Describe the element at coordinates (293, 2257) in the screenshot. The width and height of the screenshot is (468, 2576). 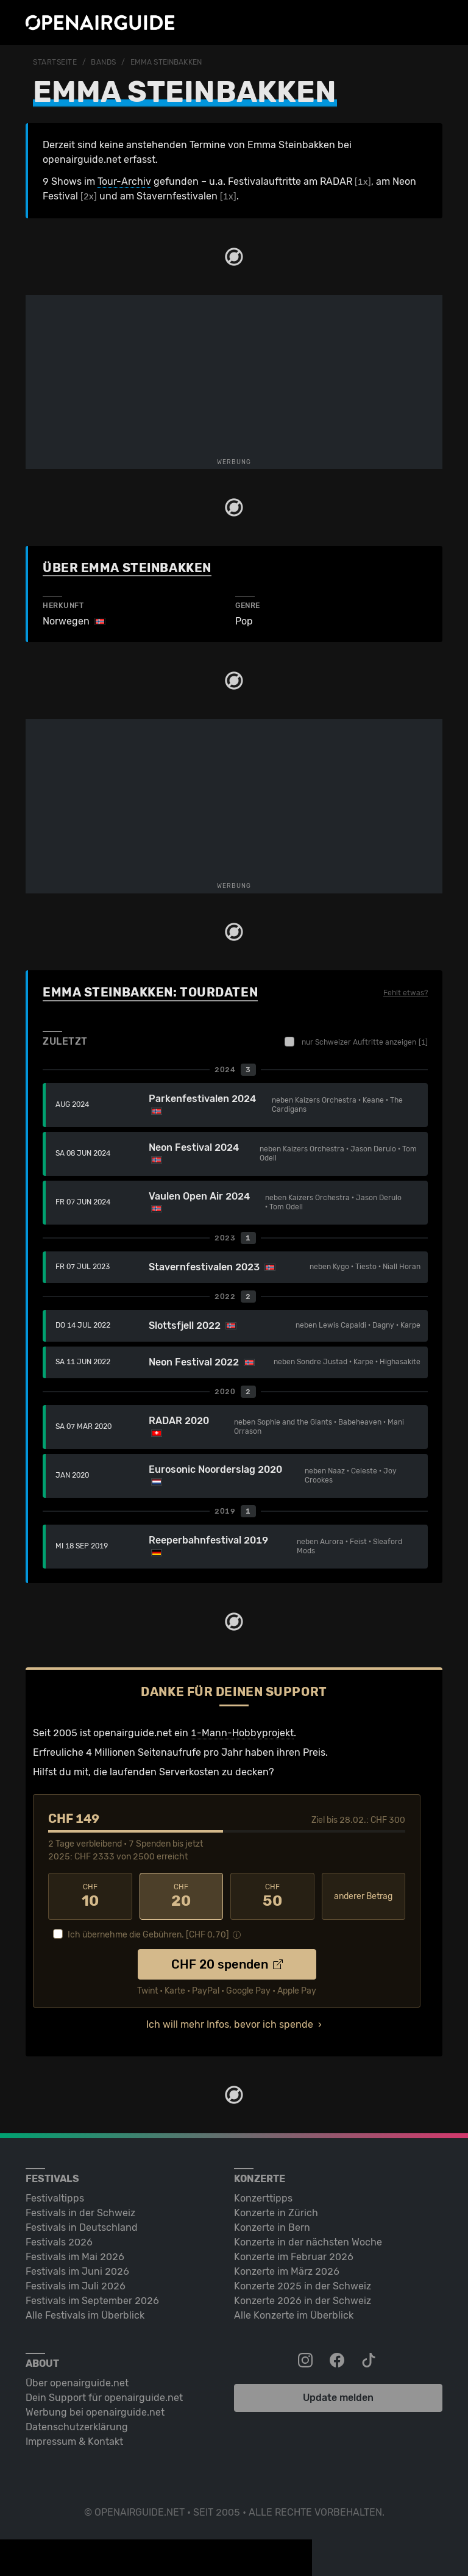
I see `Konzerte im Februar 2026` at that location.